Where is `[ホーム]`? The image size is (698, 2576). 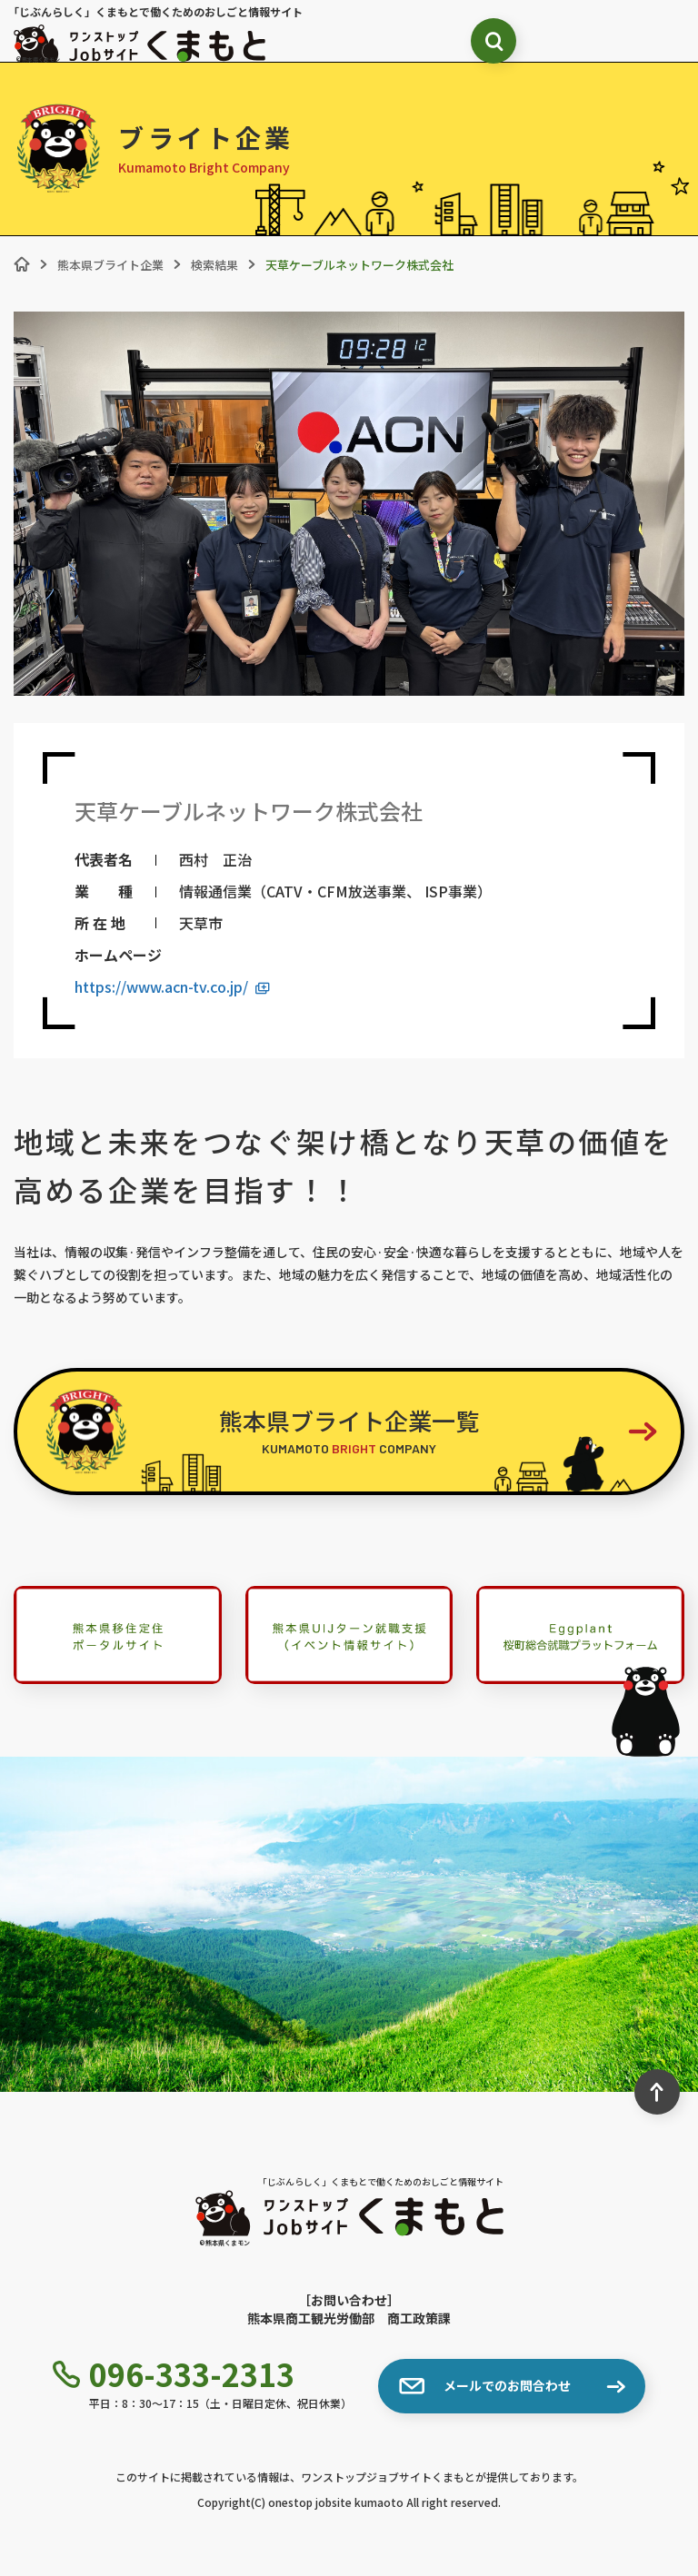
[ホーム] is located at coordinates (22, 264).